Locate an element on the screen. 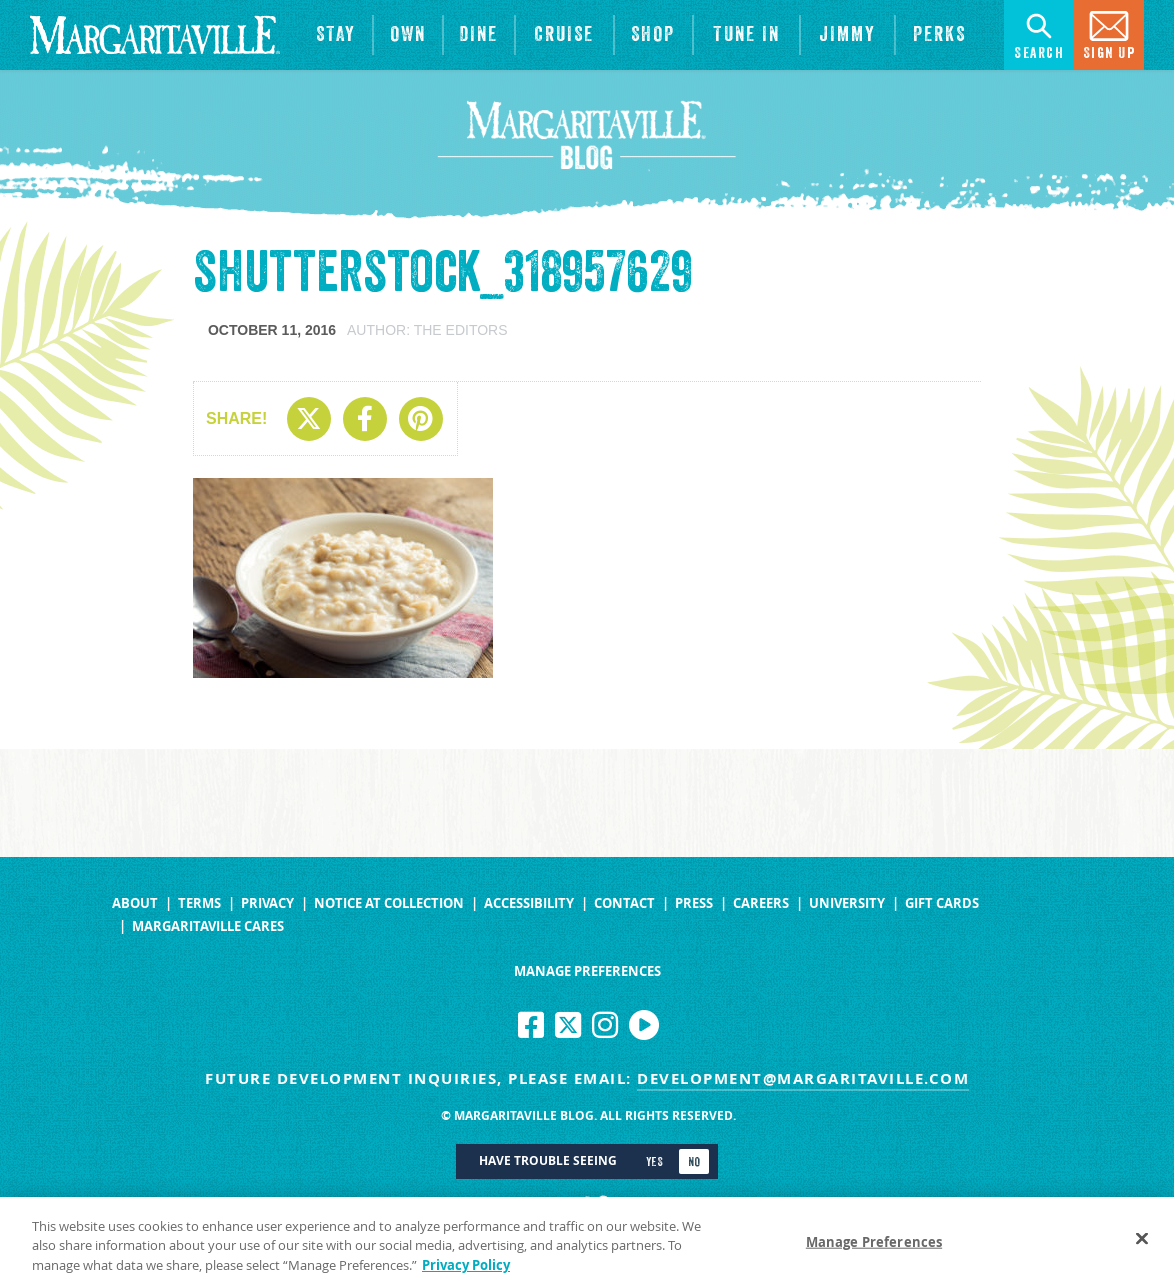 The width and height of the screenshot is (1174, 1276). Notice at Collection is located at coordinates (389, 903).